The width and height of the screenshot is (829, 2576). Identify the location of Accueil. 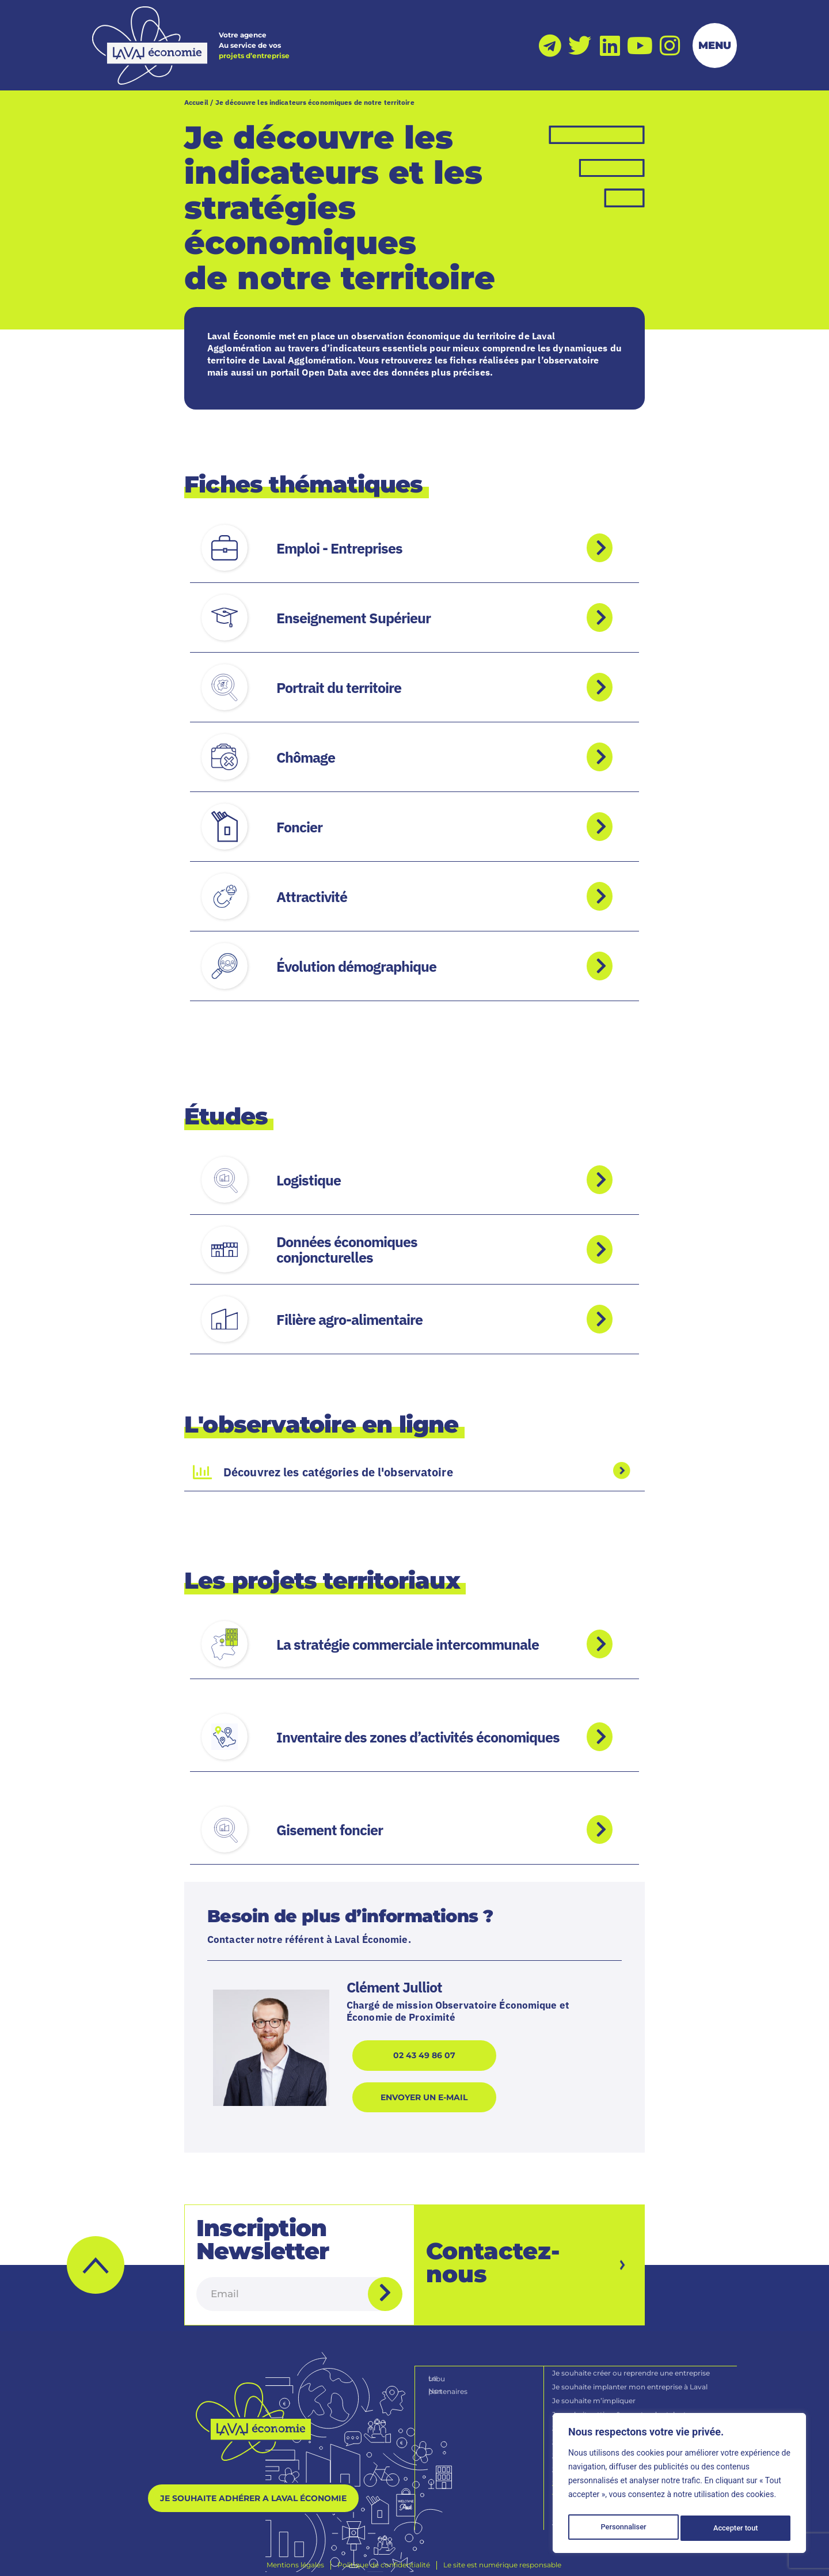
(196, 102).